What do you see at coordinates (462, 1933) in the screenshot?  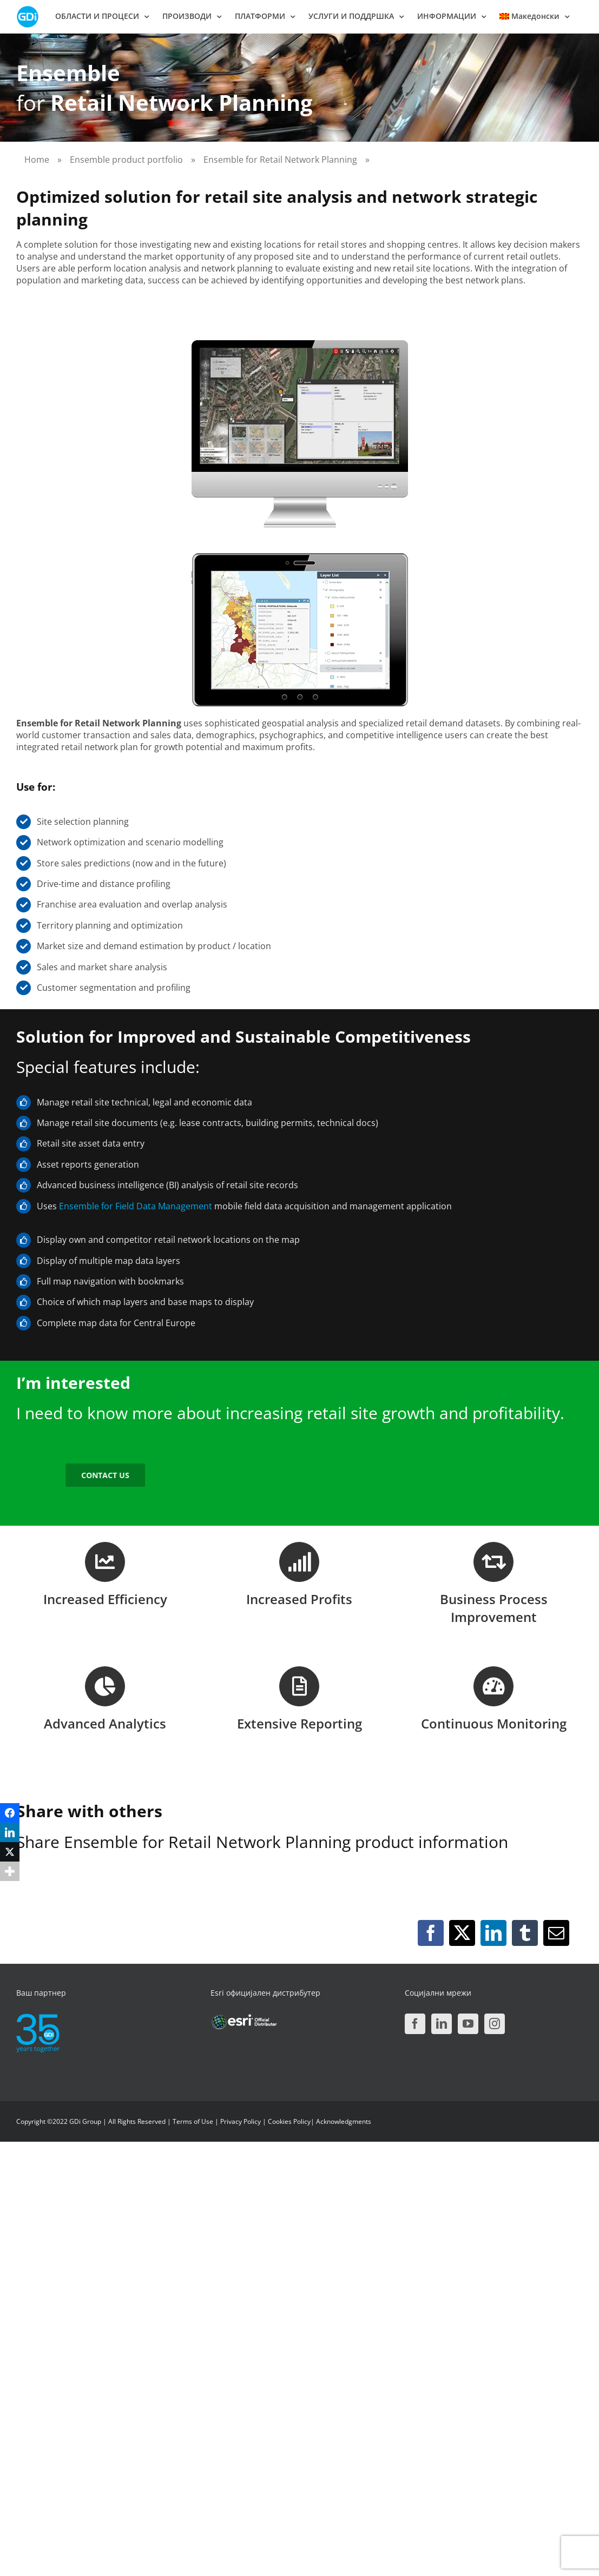 I see `[X]` at bounding box center [462, 1933].